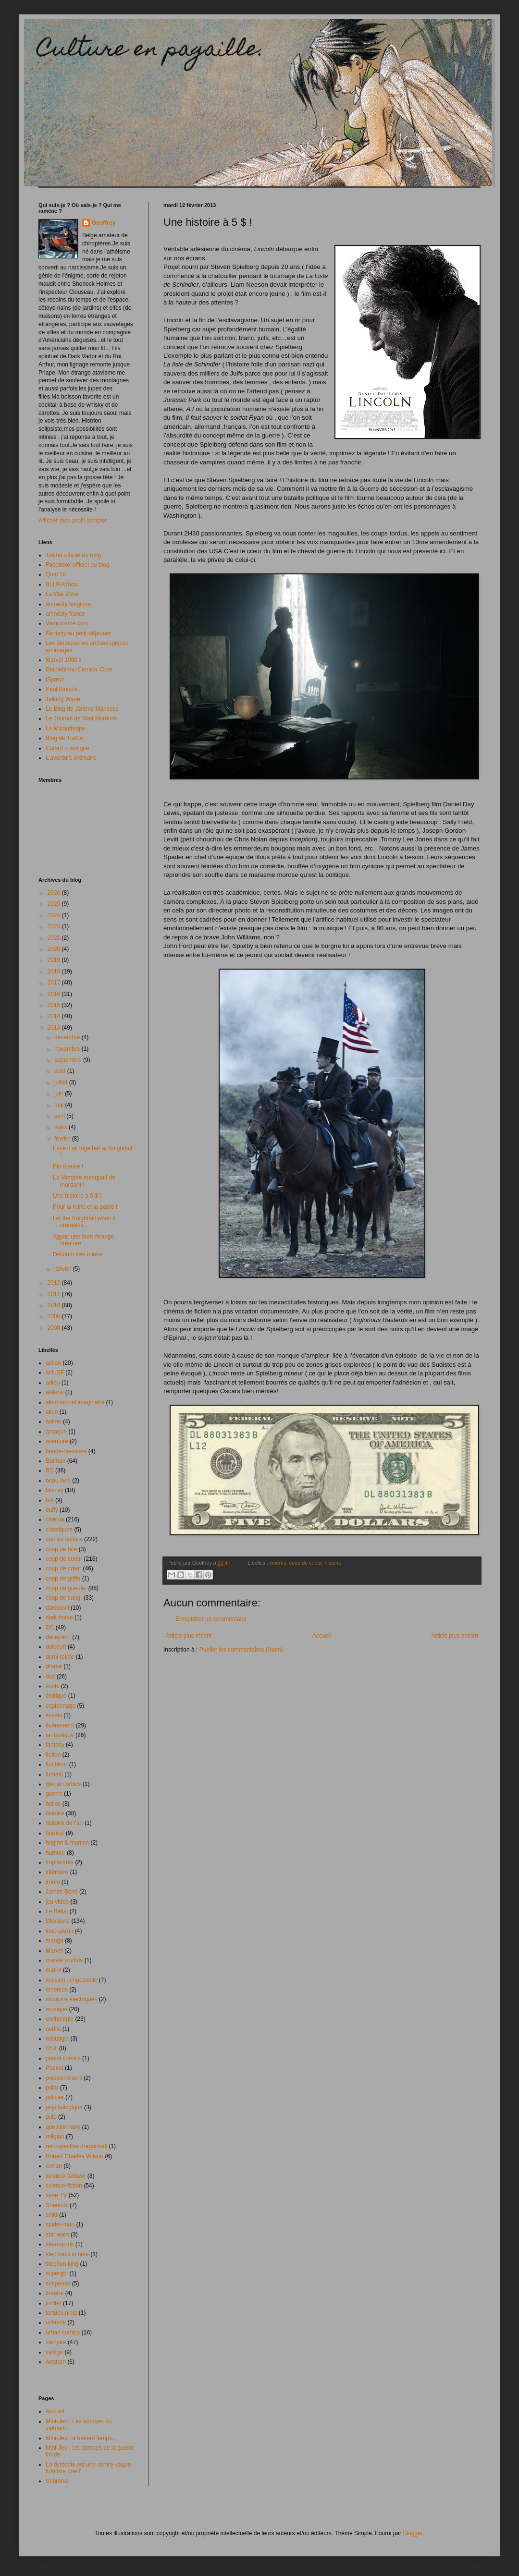 This screenshot has height=2576, width=519. What do you see at coordinates (65, 738) in the screenshot?
I see `Blog de Tlatloc` at bounding box center [65, 738].